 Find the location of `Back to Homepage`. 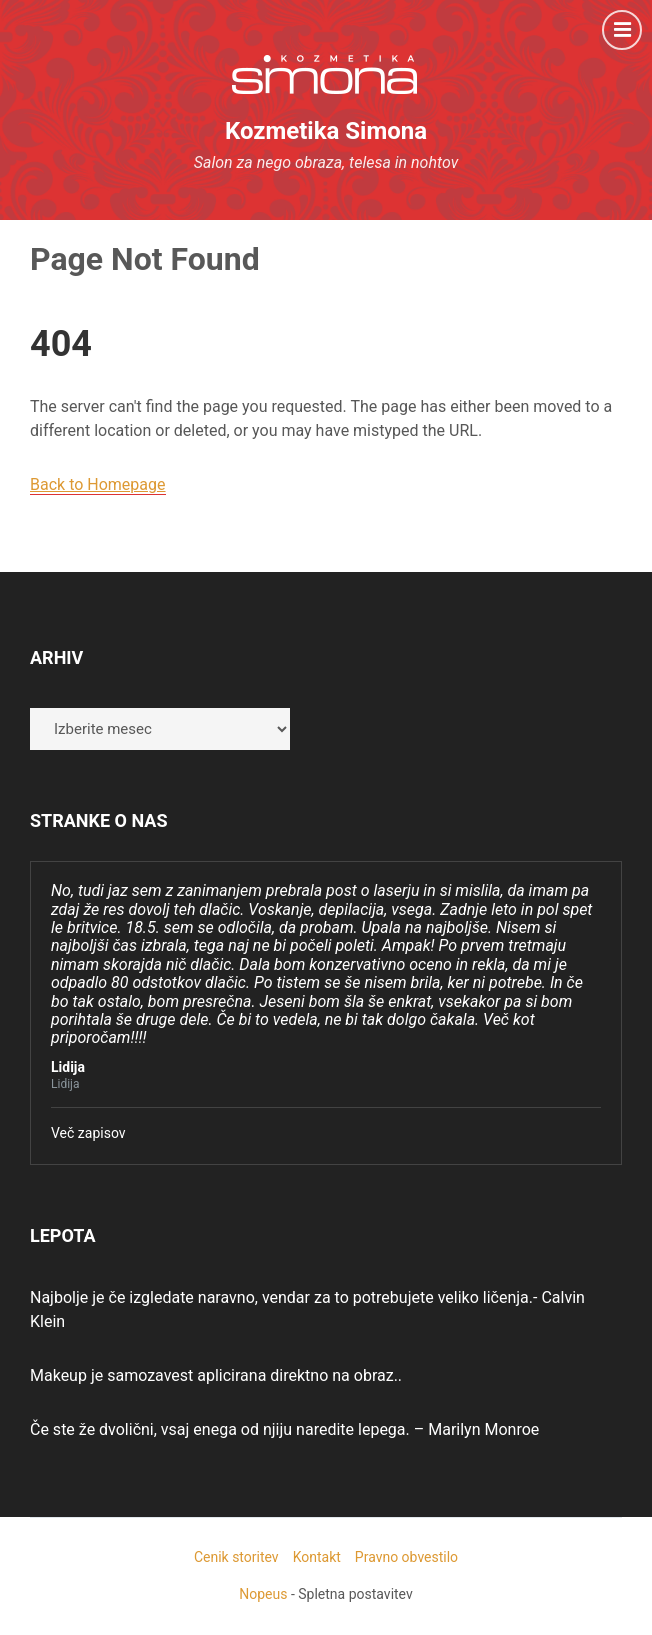

Back to Homepage is located at coordinates (98, 484).